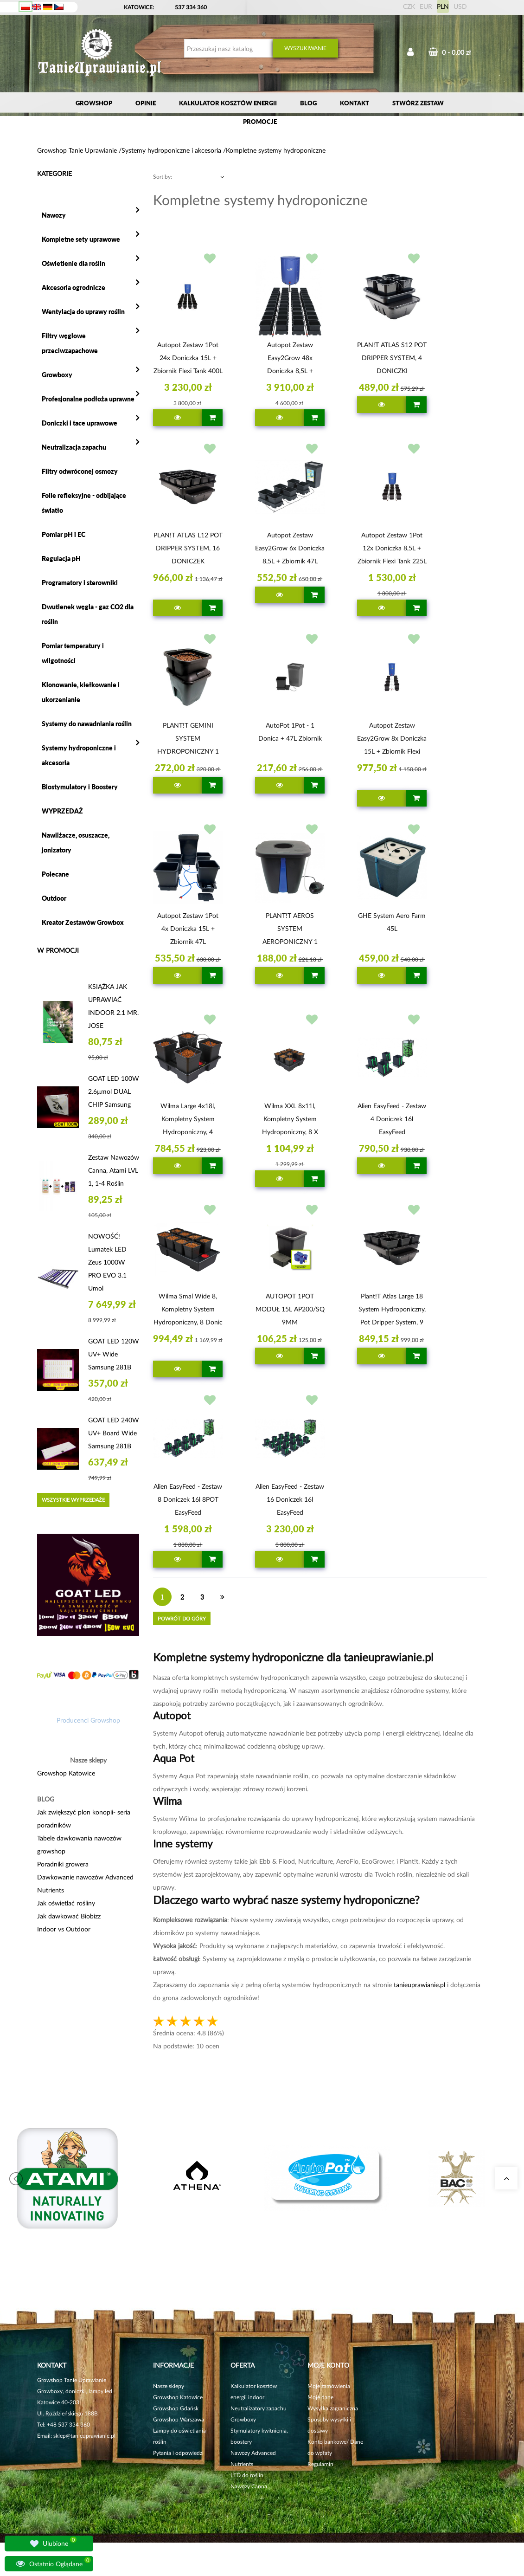 The width and height of the screenshot is (524, 2576). Describe the element at coordinates (63, 534) in the screenshot. I see `Pomiar pH i EC` at that location.